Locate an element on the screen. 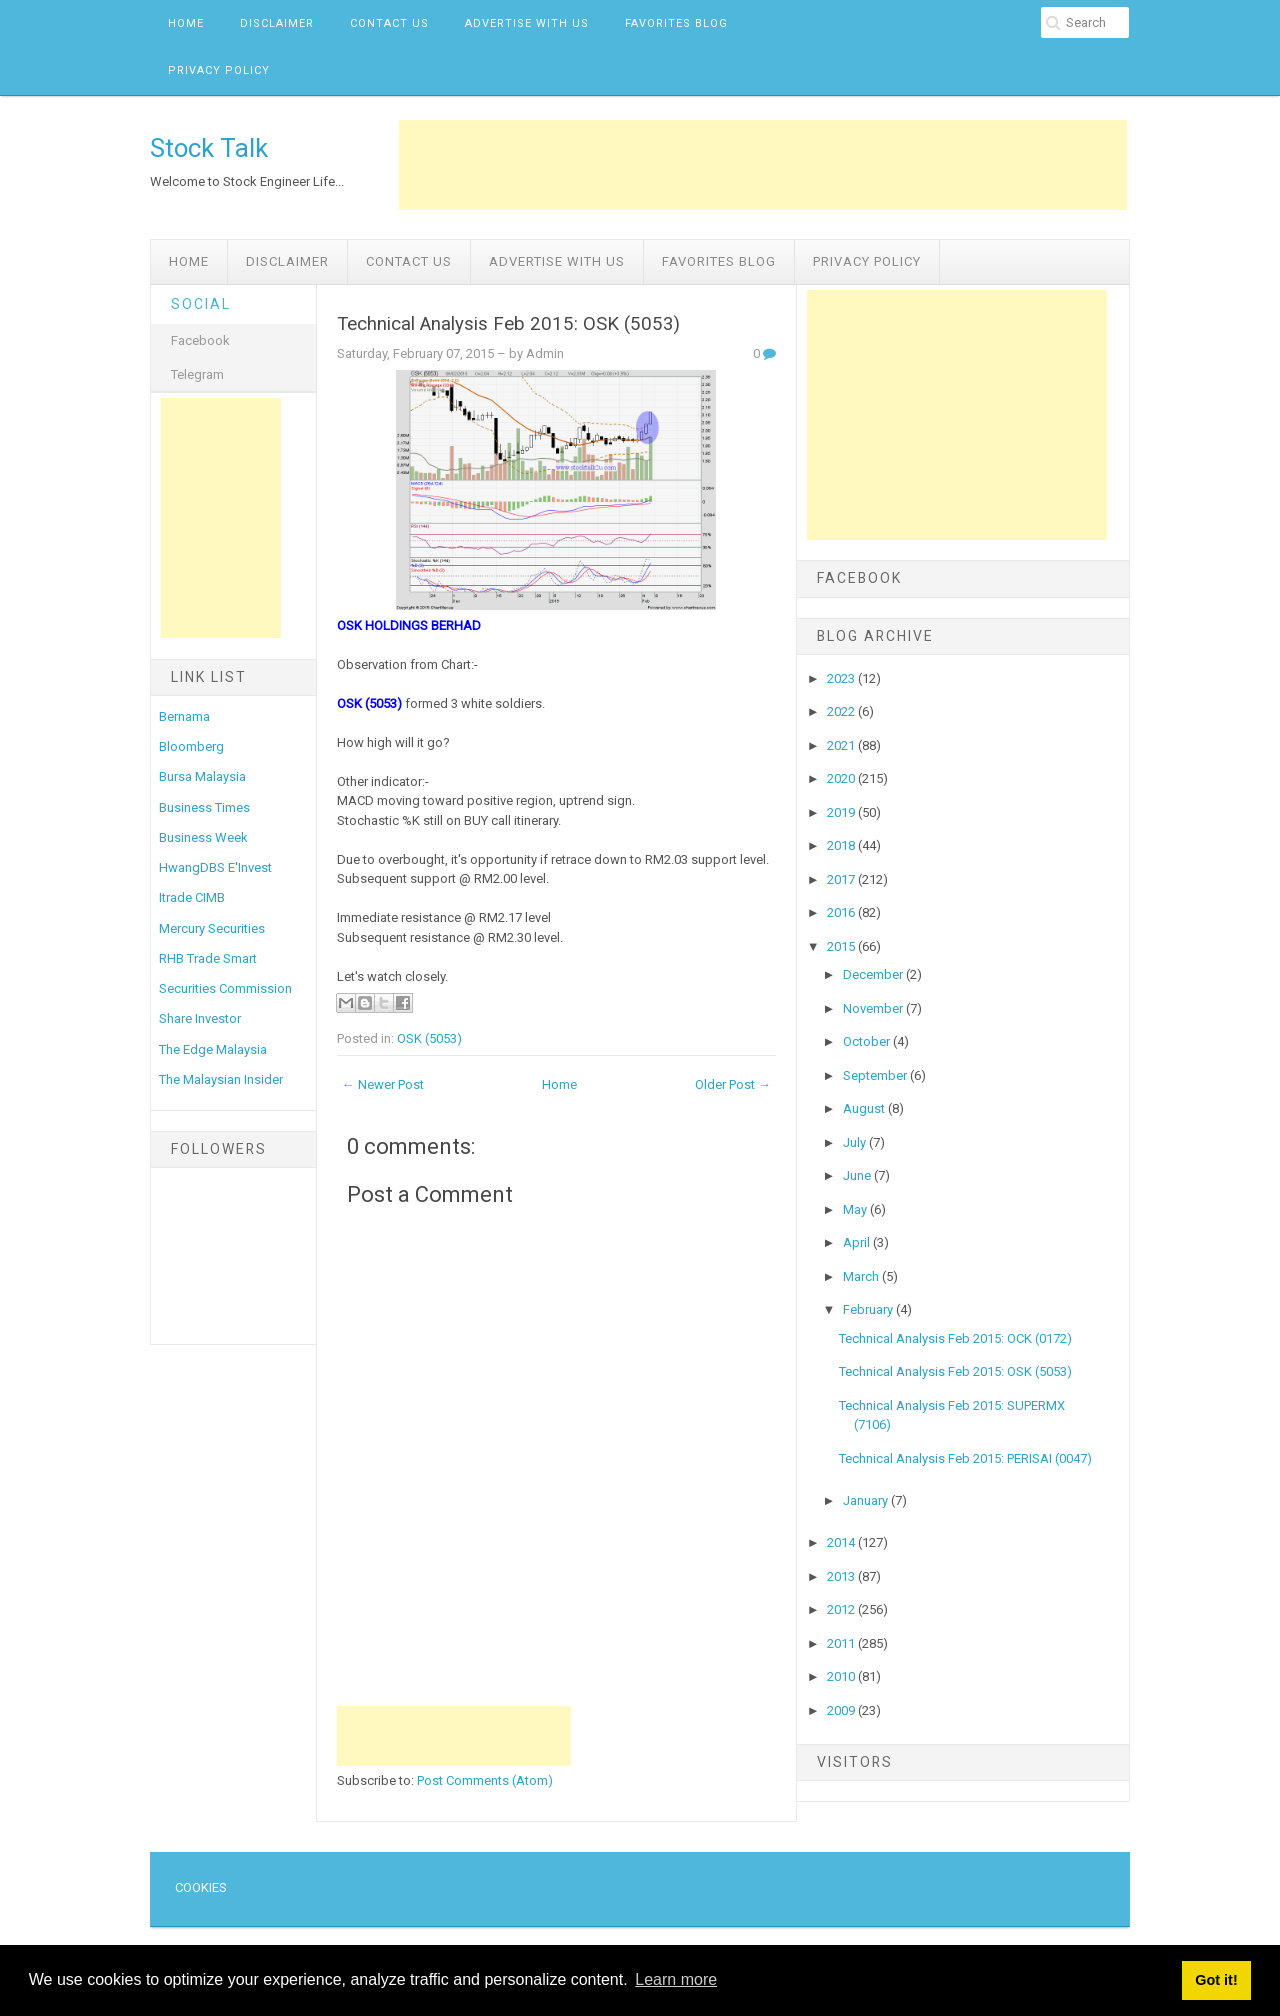 The width and height of the screenshot is (1280, 2016). 2023 is located at coordinates (842, 678).